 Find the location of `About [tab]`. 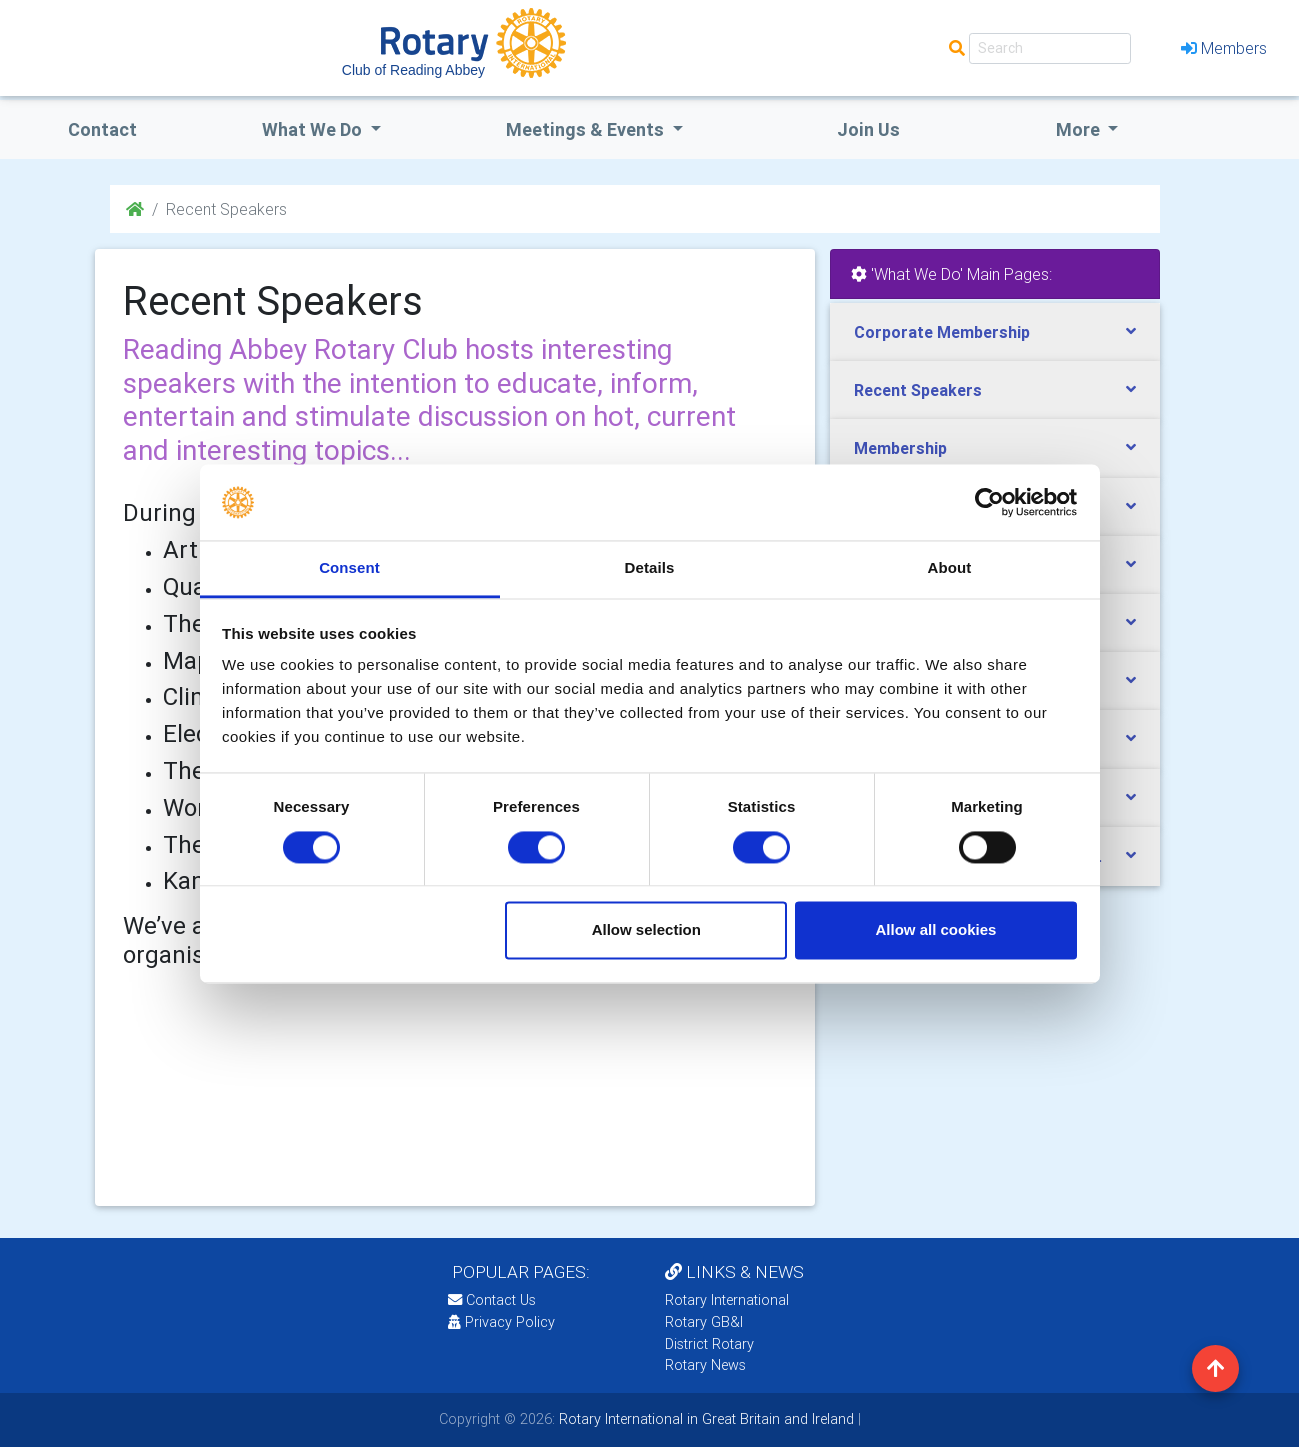

About [tab] is located at coordinates (950, 568).